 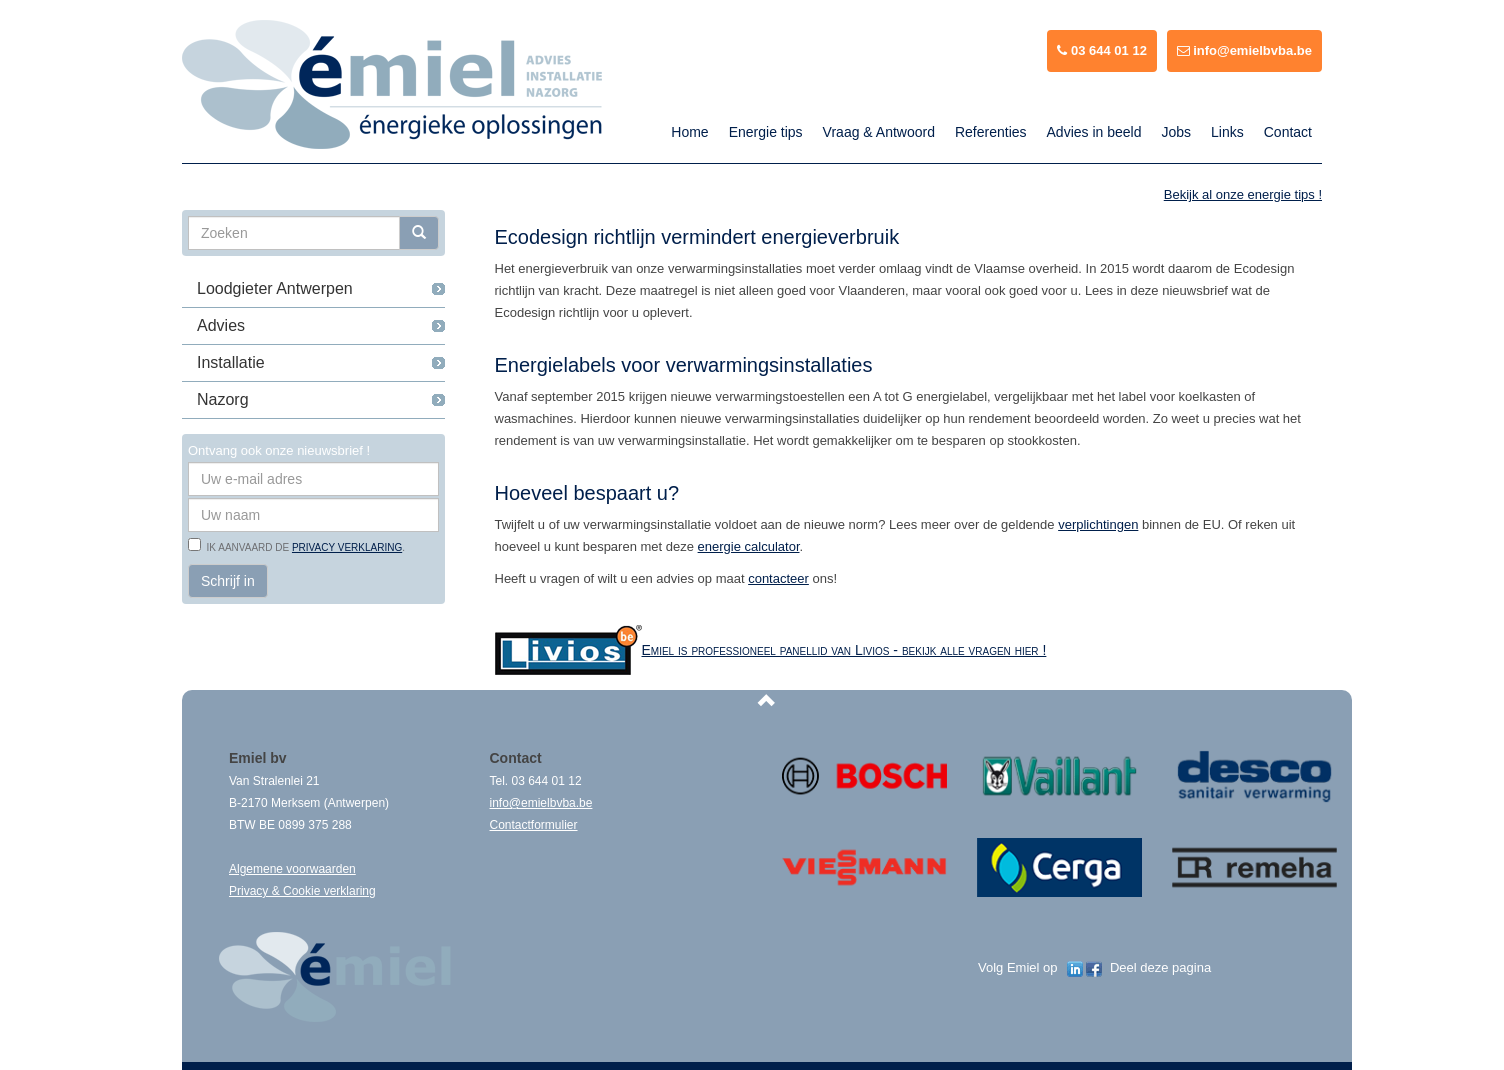 What do you see at coordinates (228, 581) in the screenshot?
I see `Schrijf in` at bounding box center [228, 581].